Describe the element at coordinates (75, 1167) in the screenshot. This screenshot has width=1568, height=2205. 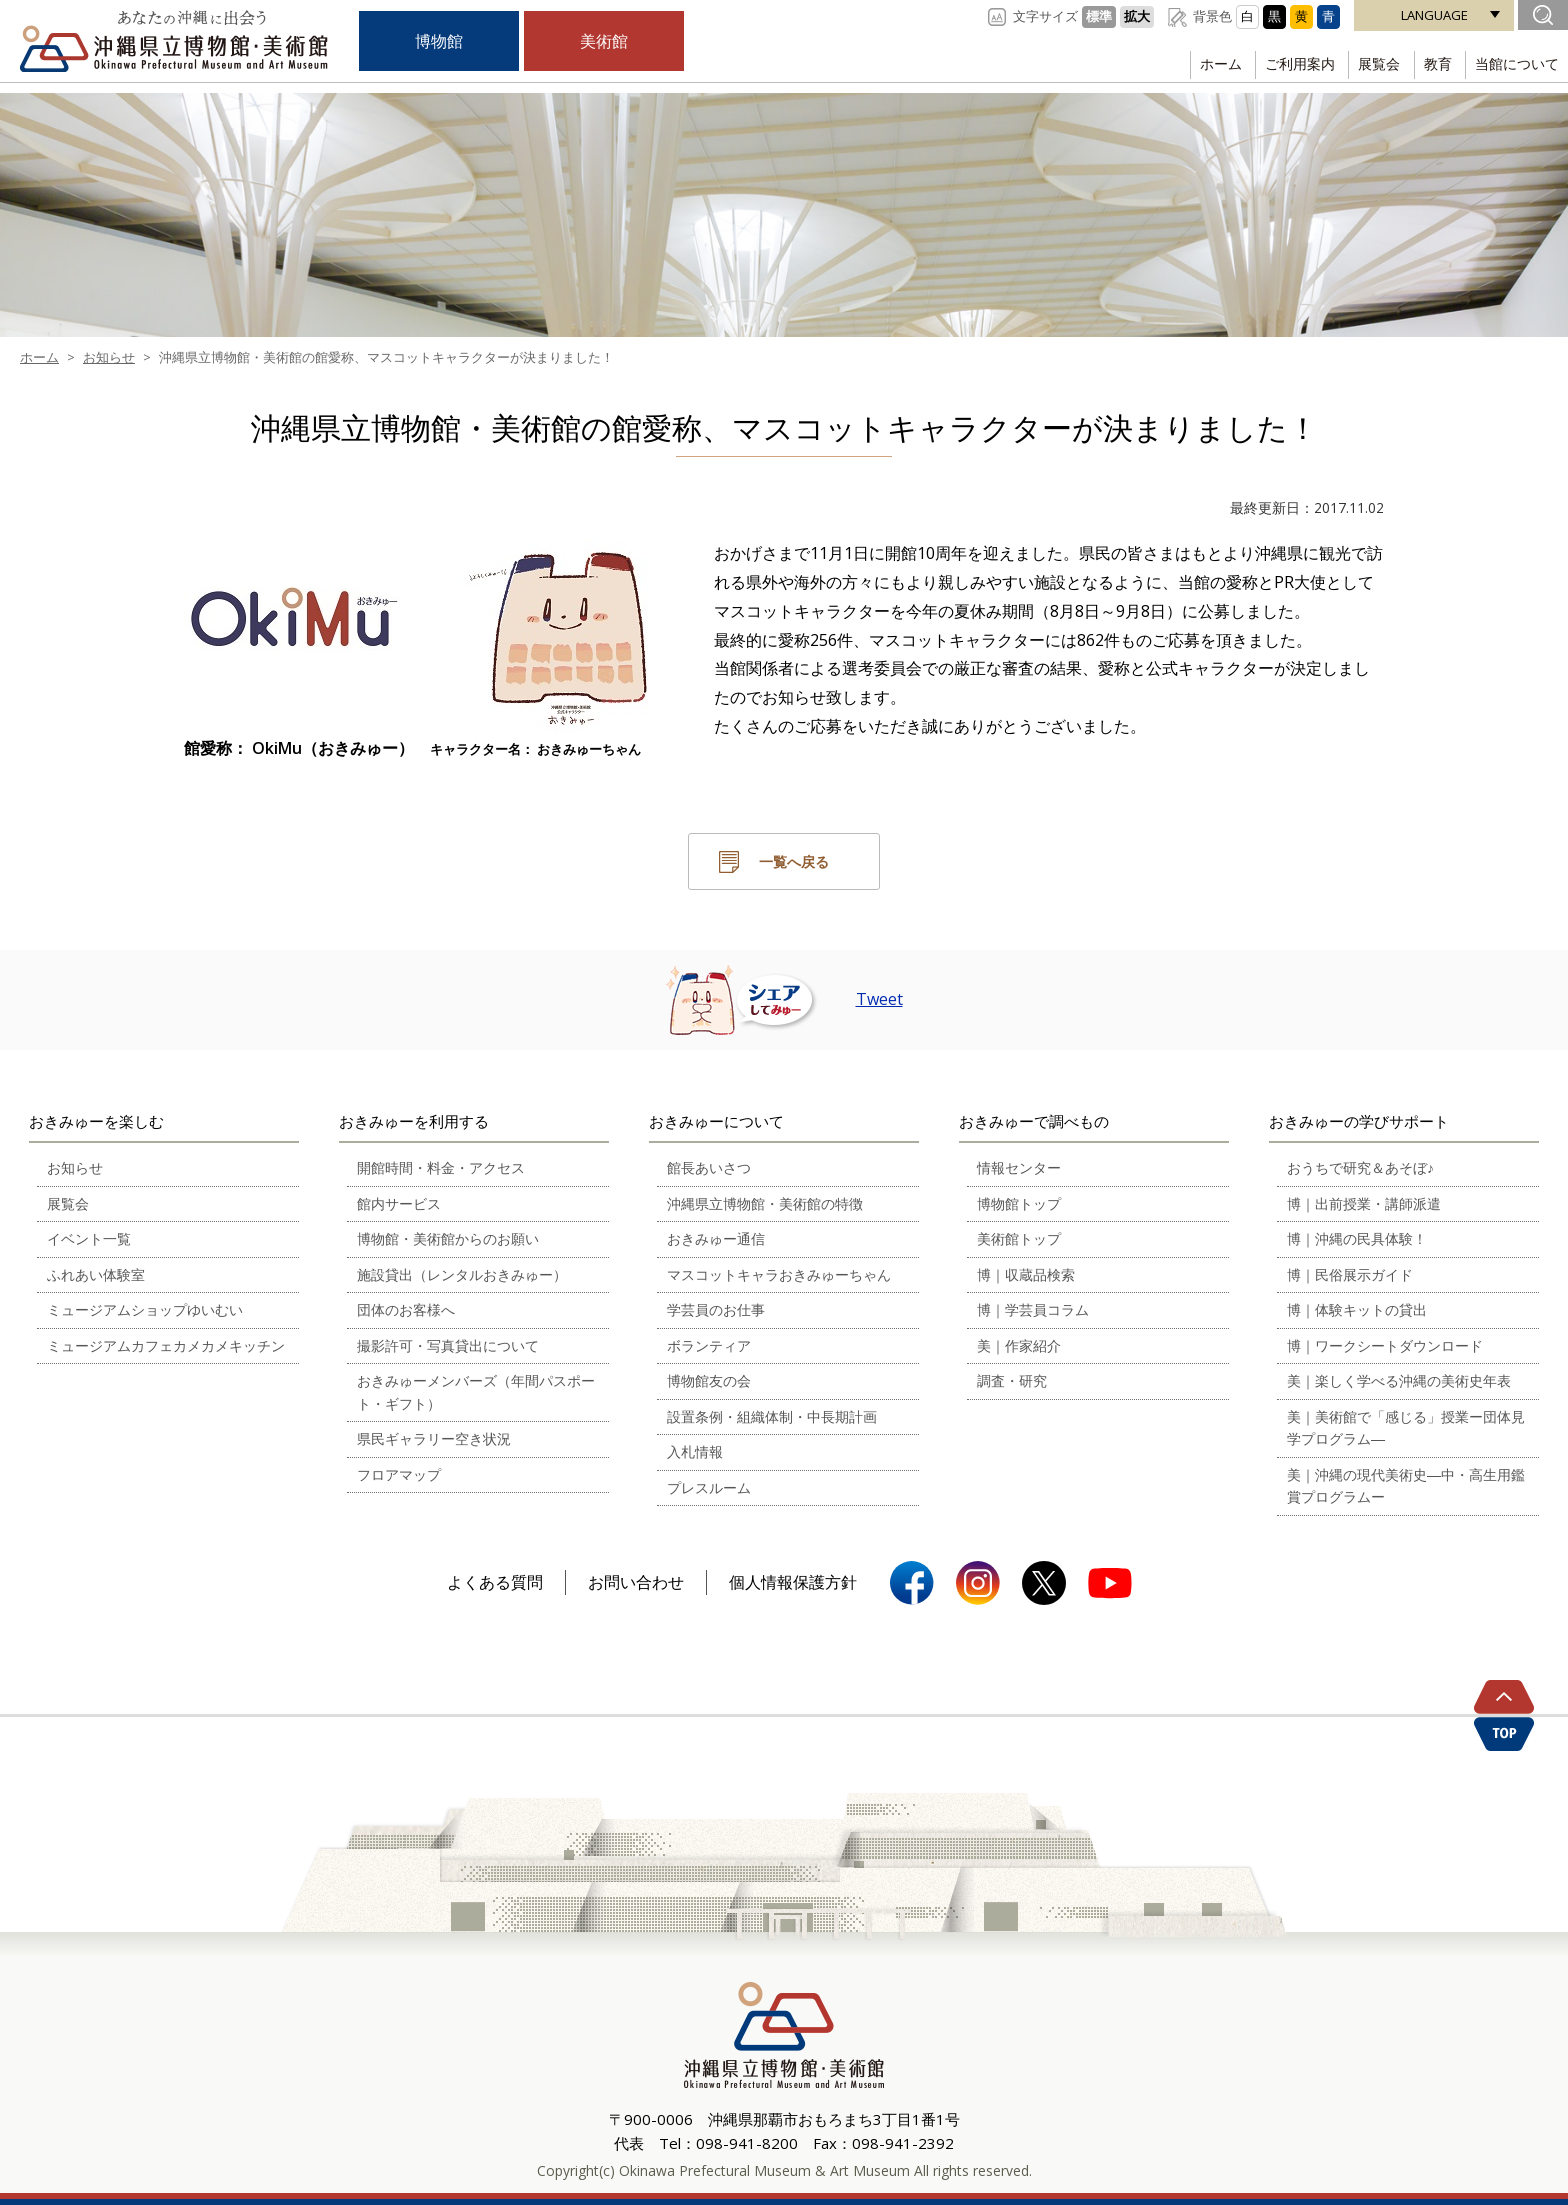
I see `お知らせ` at that location.